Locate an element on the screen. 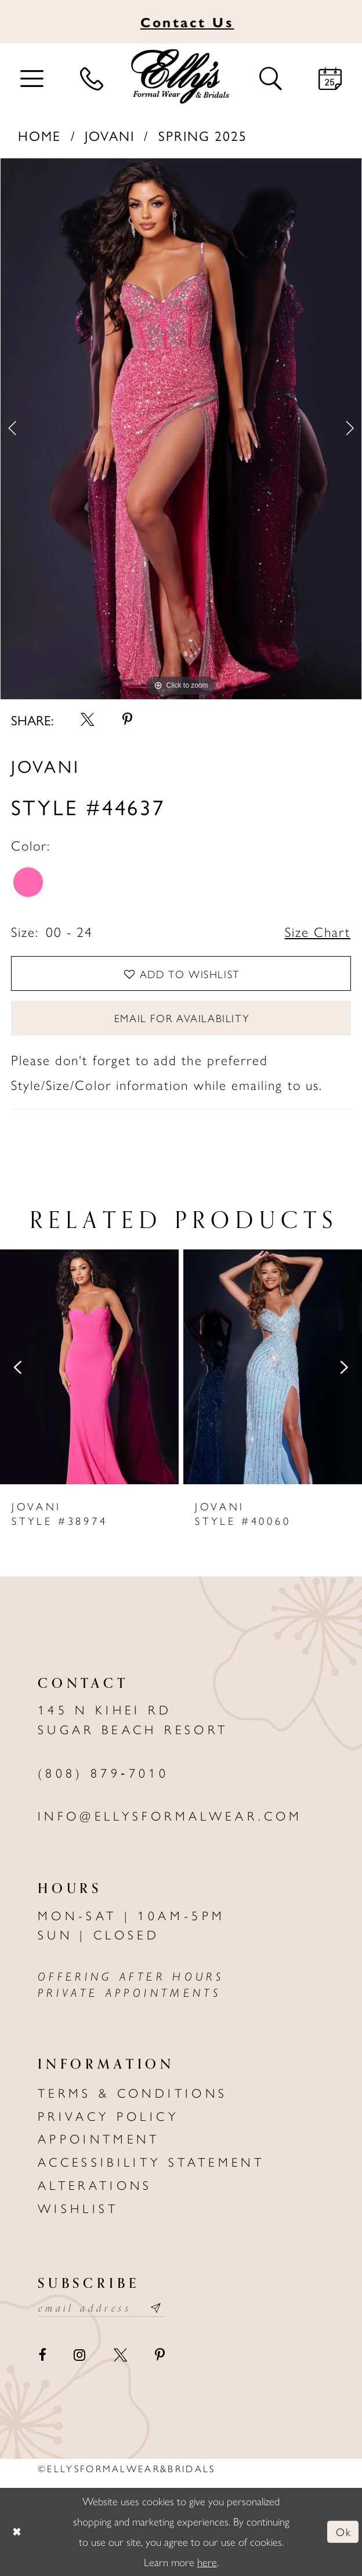 The image size is (362, 2576). here is located at coordinates (207, 2562).